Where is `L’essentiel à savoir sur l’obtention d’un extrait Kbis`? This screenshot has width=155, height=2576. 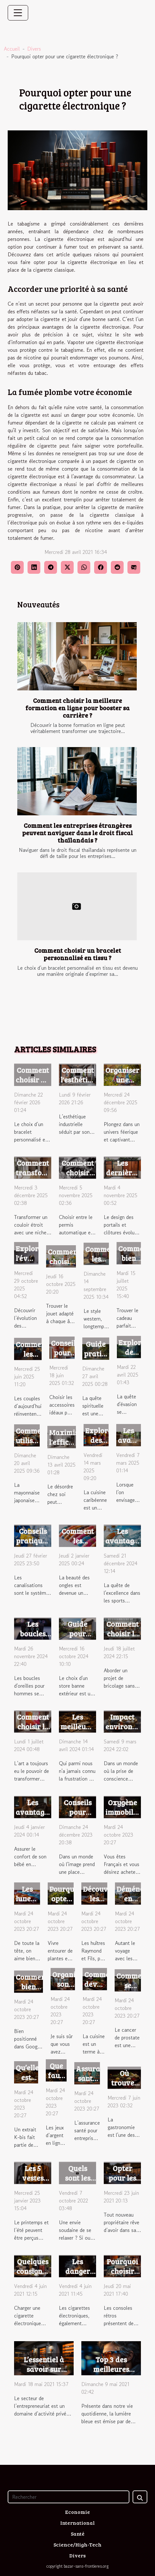
L’essentiel à savoir sur l’obtention d’un extrait Kbis is located at coordinates (44, 2373).